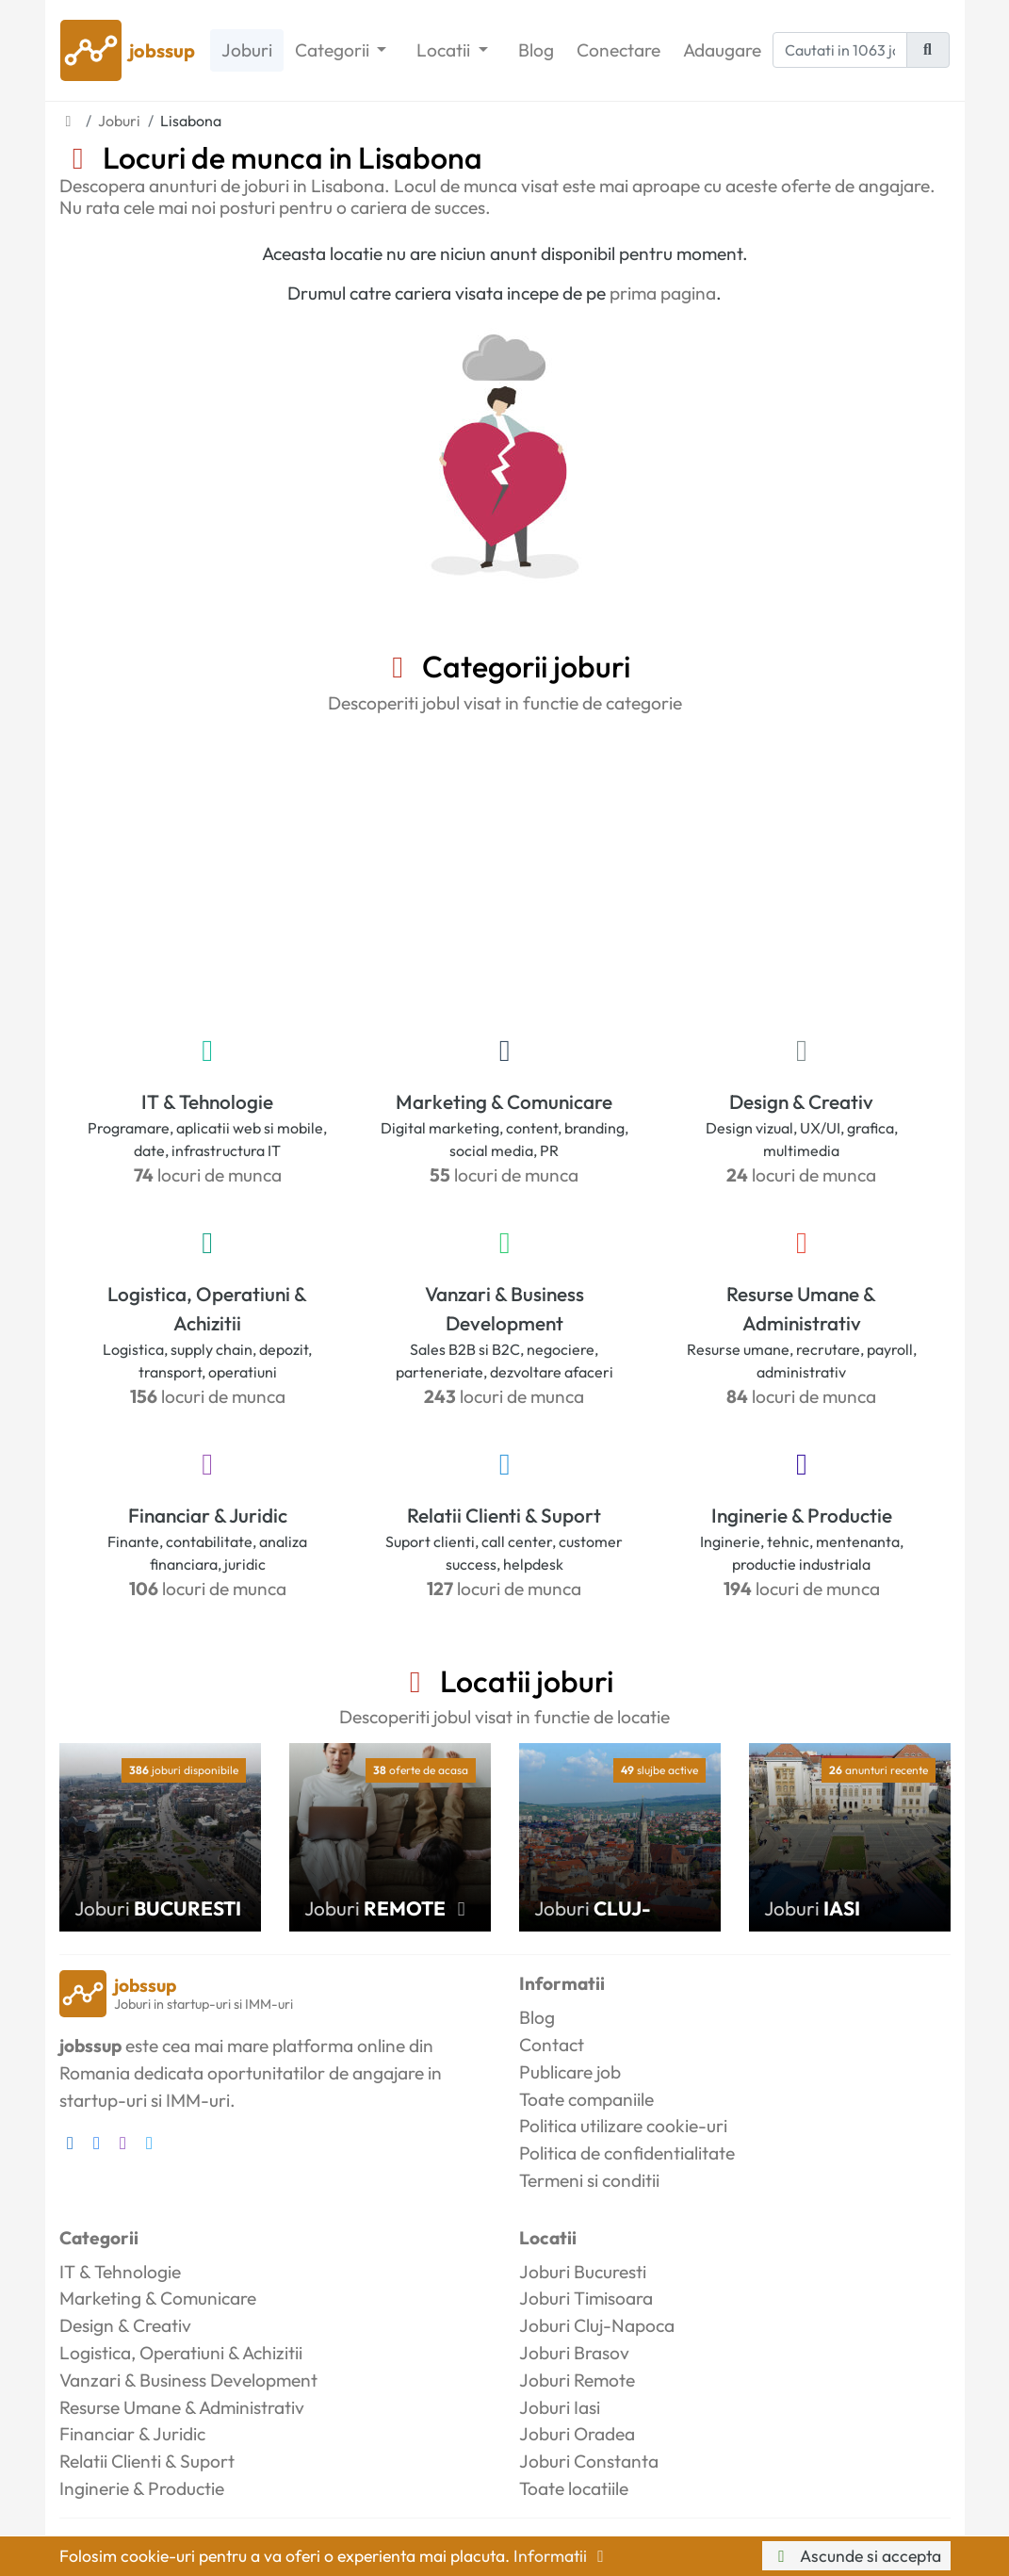 Image resolution: width=1009 pixels, height=2576 pixels. What do you see at coordinates (582, 2271) in the screenshot?
I see `Joburi Bucuresti` at bounding box center [582, 2271].